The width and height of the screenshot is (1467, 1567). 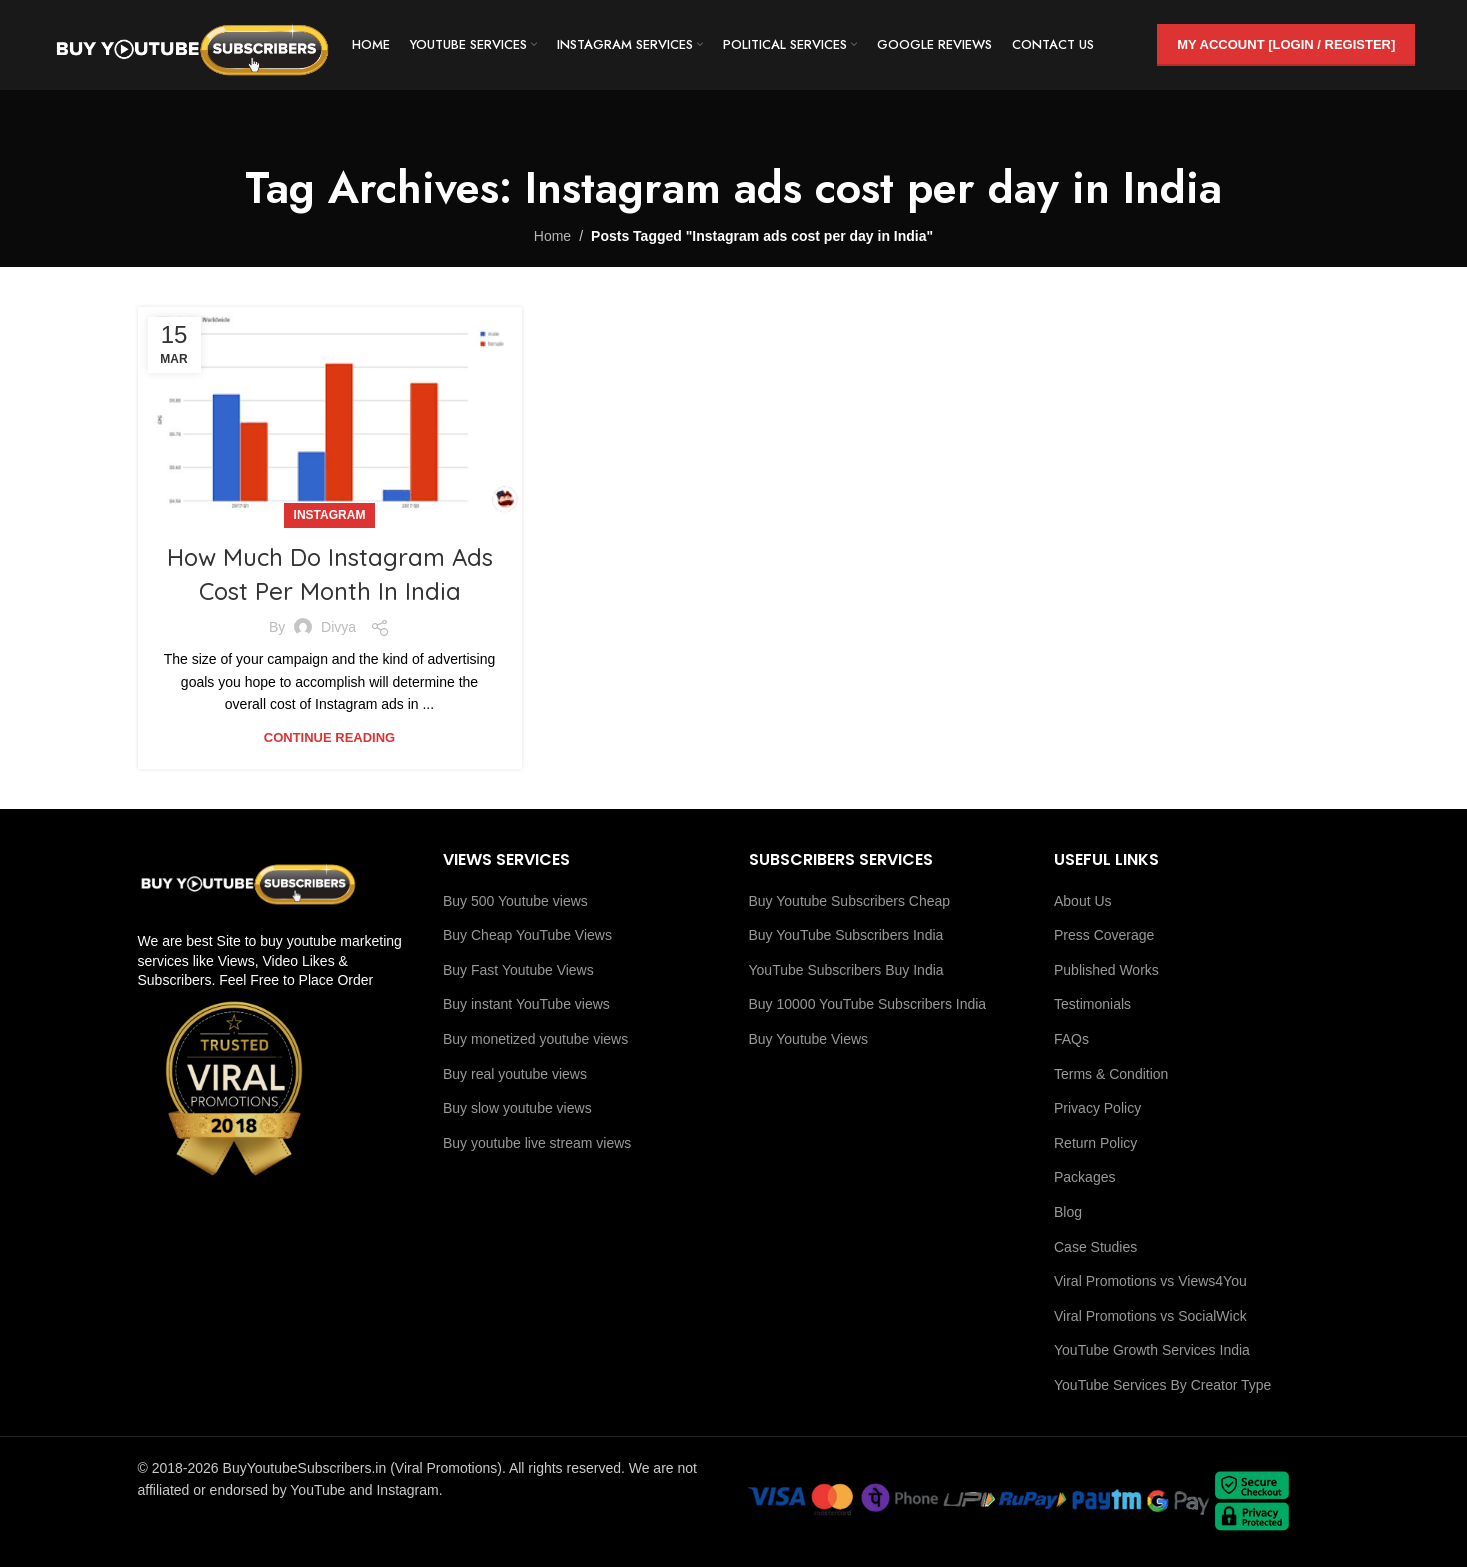 What do you see at coordinates (1104, 935) in the screenshot?
I see `Press Coverage` at bounding box center [1104, 935].